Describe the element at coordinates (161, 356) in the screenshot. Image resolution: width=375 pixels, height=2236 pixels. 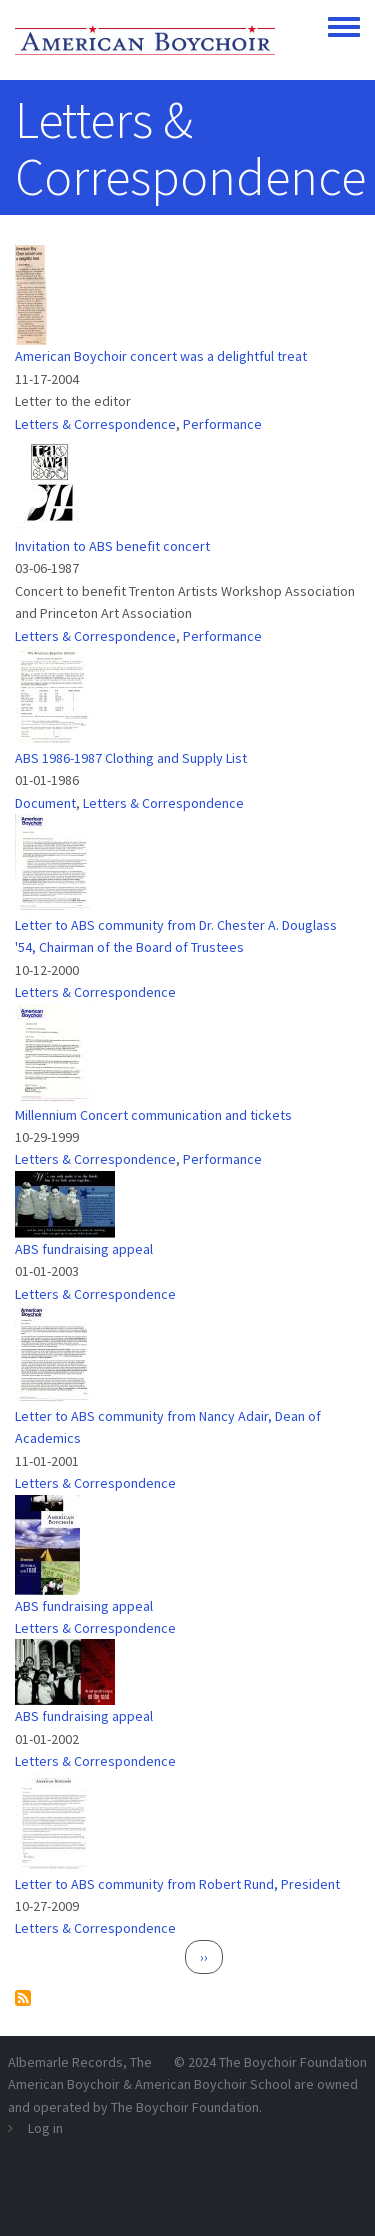
I see `American Boychoir concert was a delightful treat` at that location.